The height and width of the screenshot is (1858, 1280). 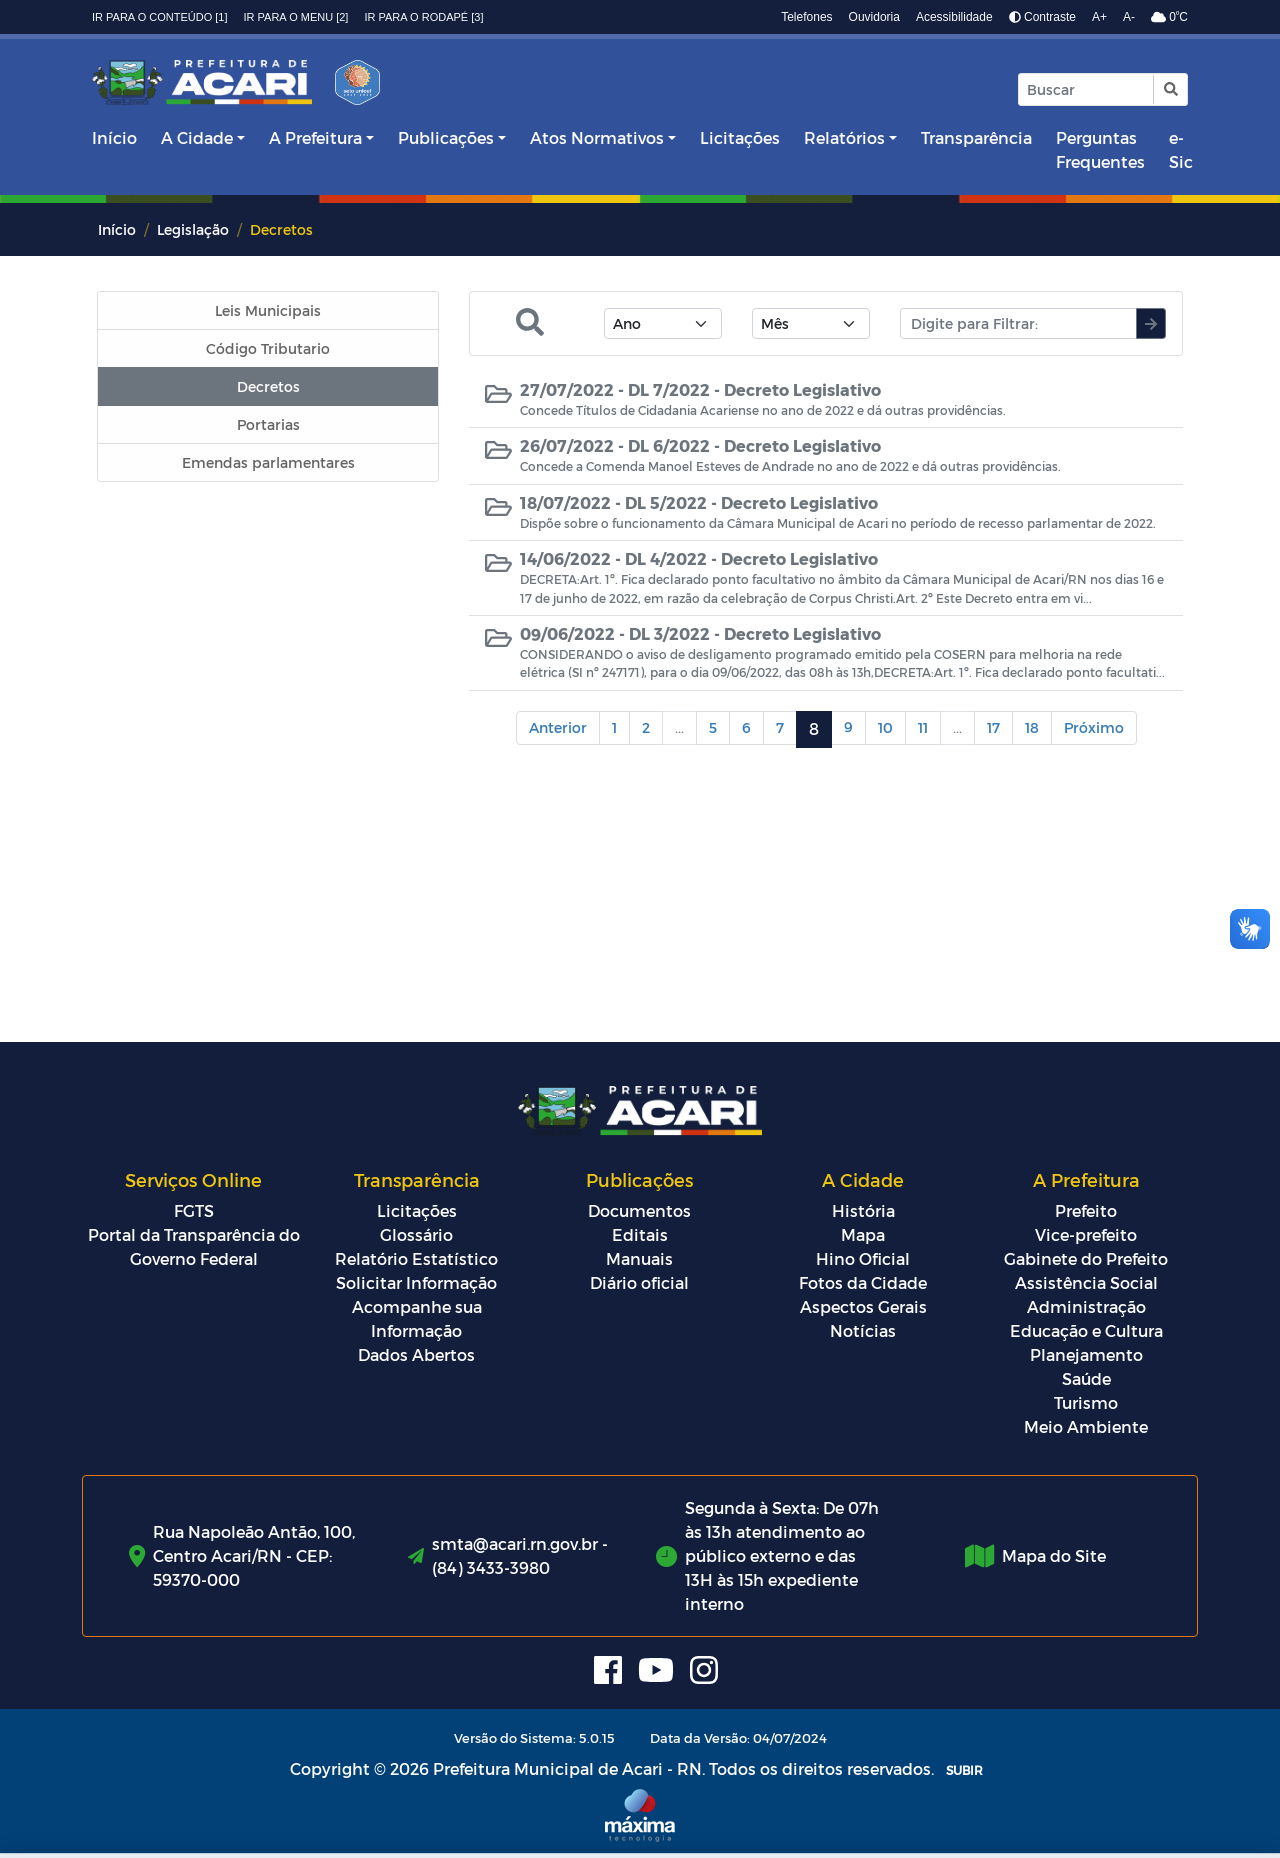 I want to click on Ir para o menu [2], so click(x=296, y=17).